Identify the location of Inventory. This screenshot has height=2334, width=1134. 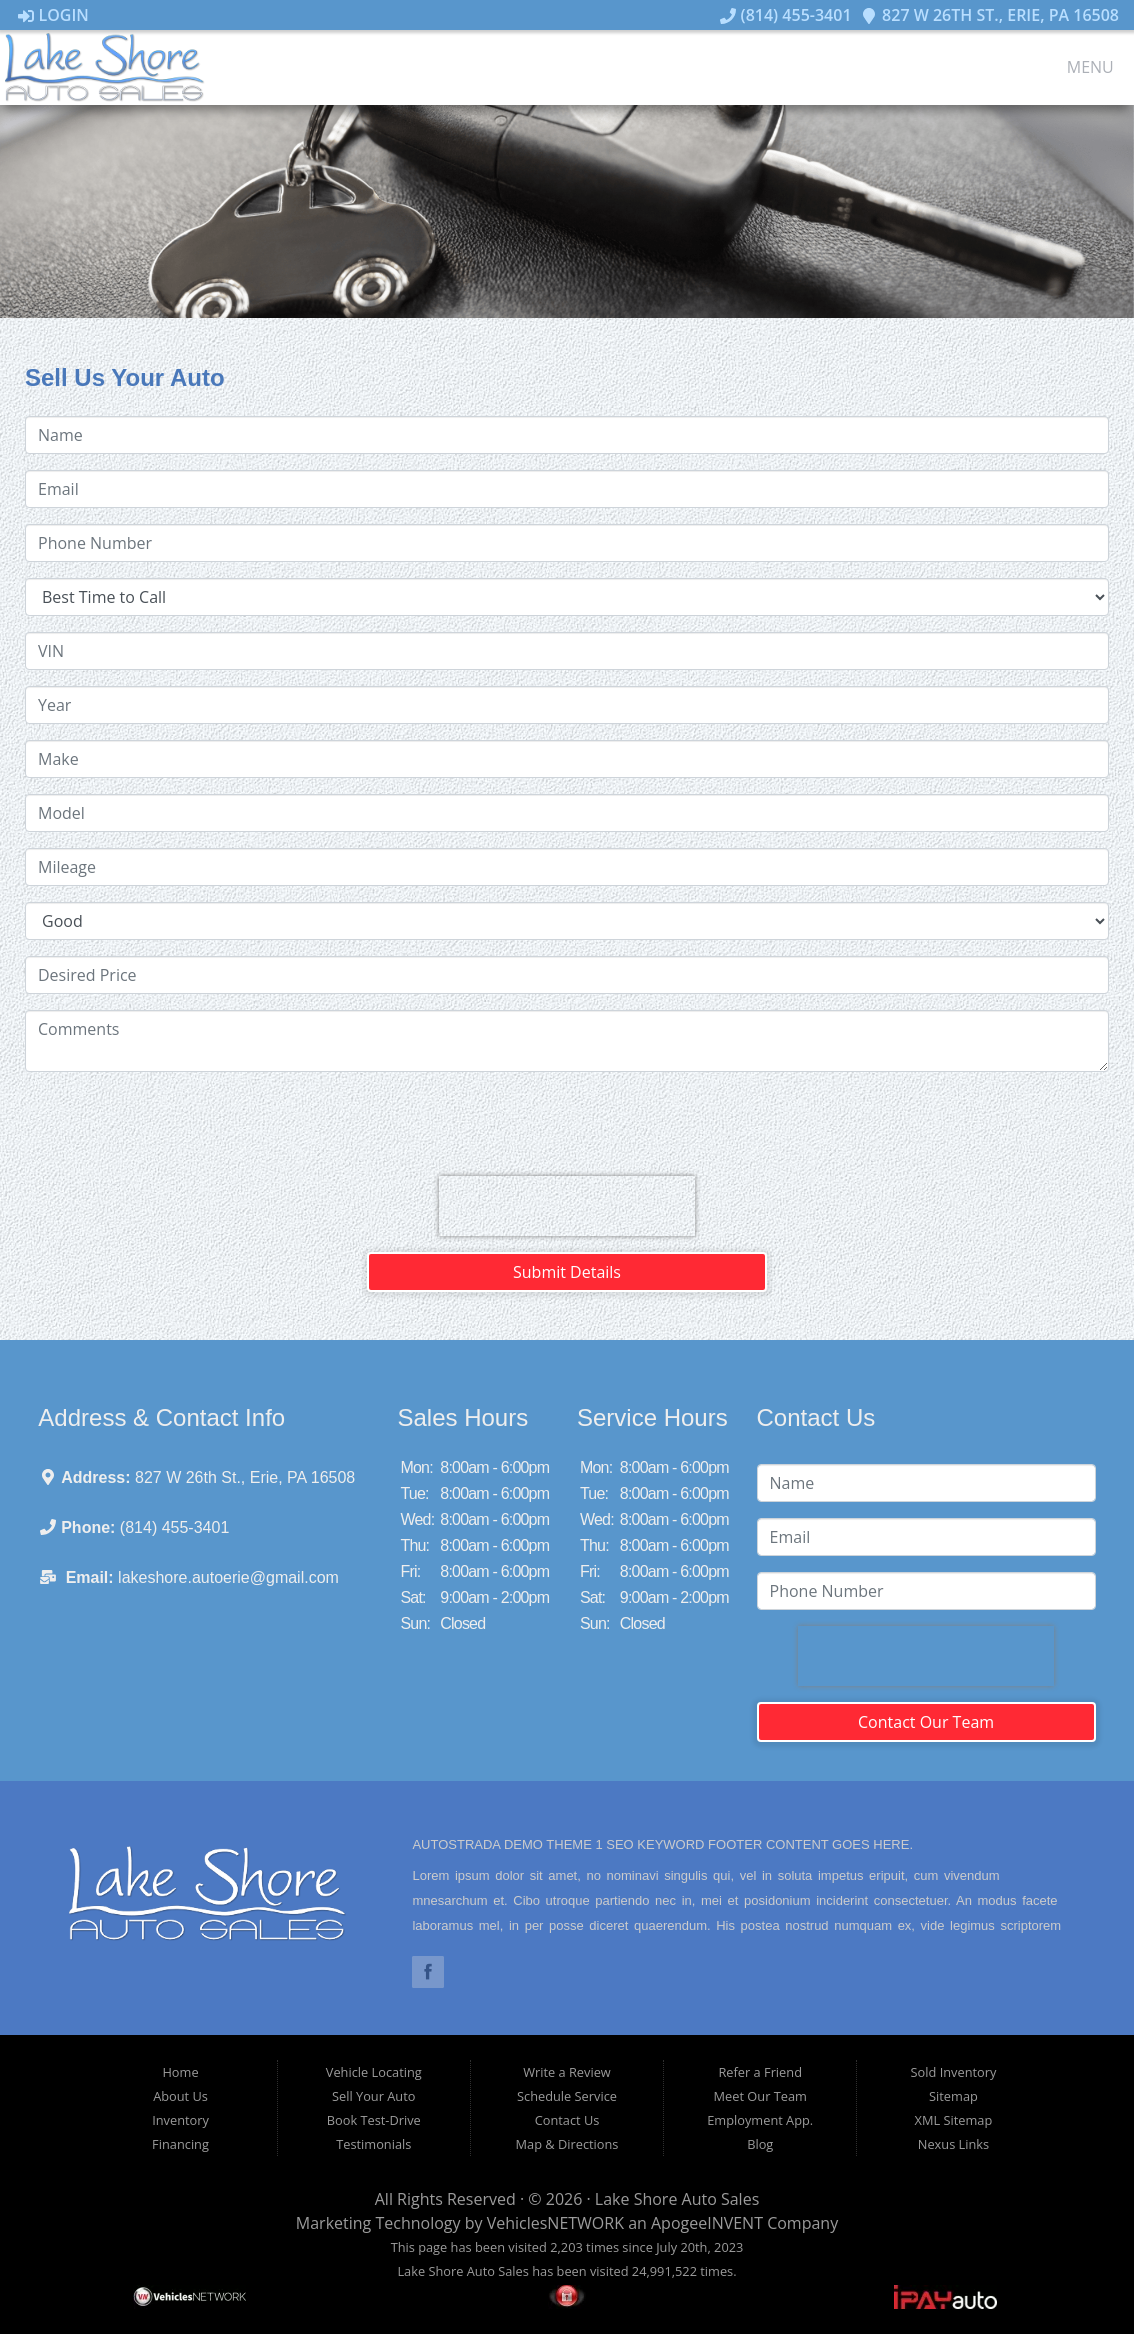
(180, 2120).